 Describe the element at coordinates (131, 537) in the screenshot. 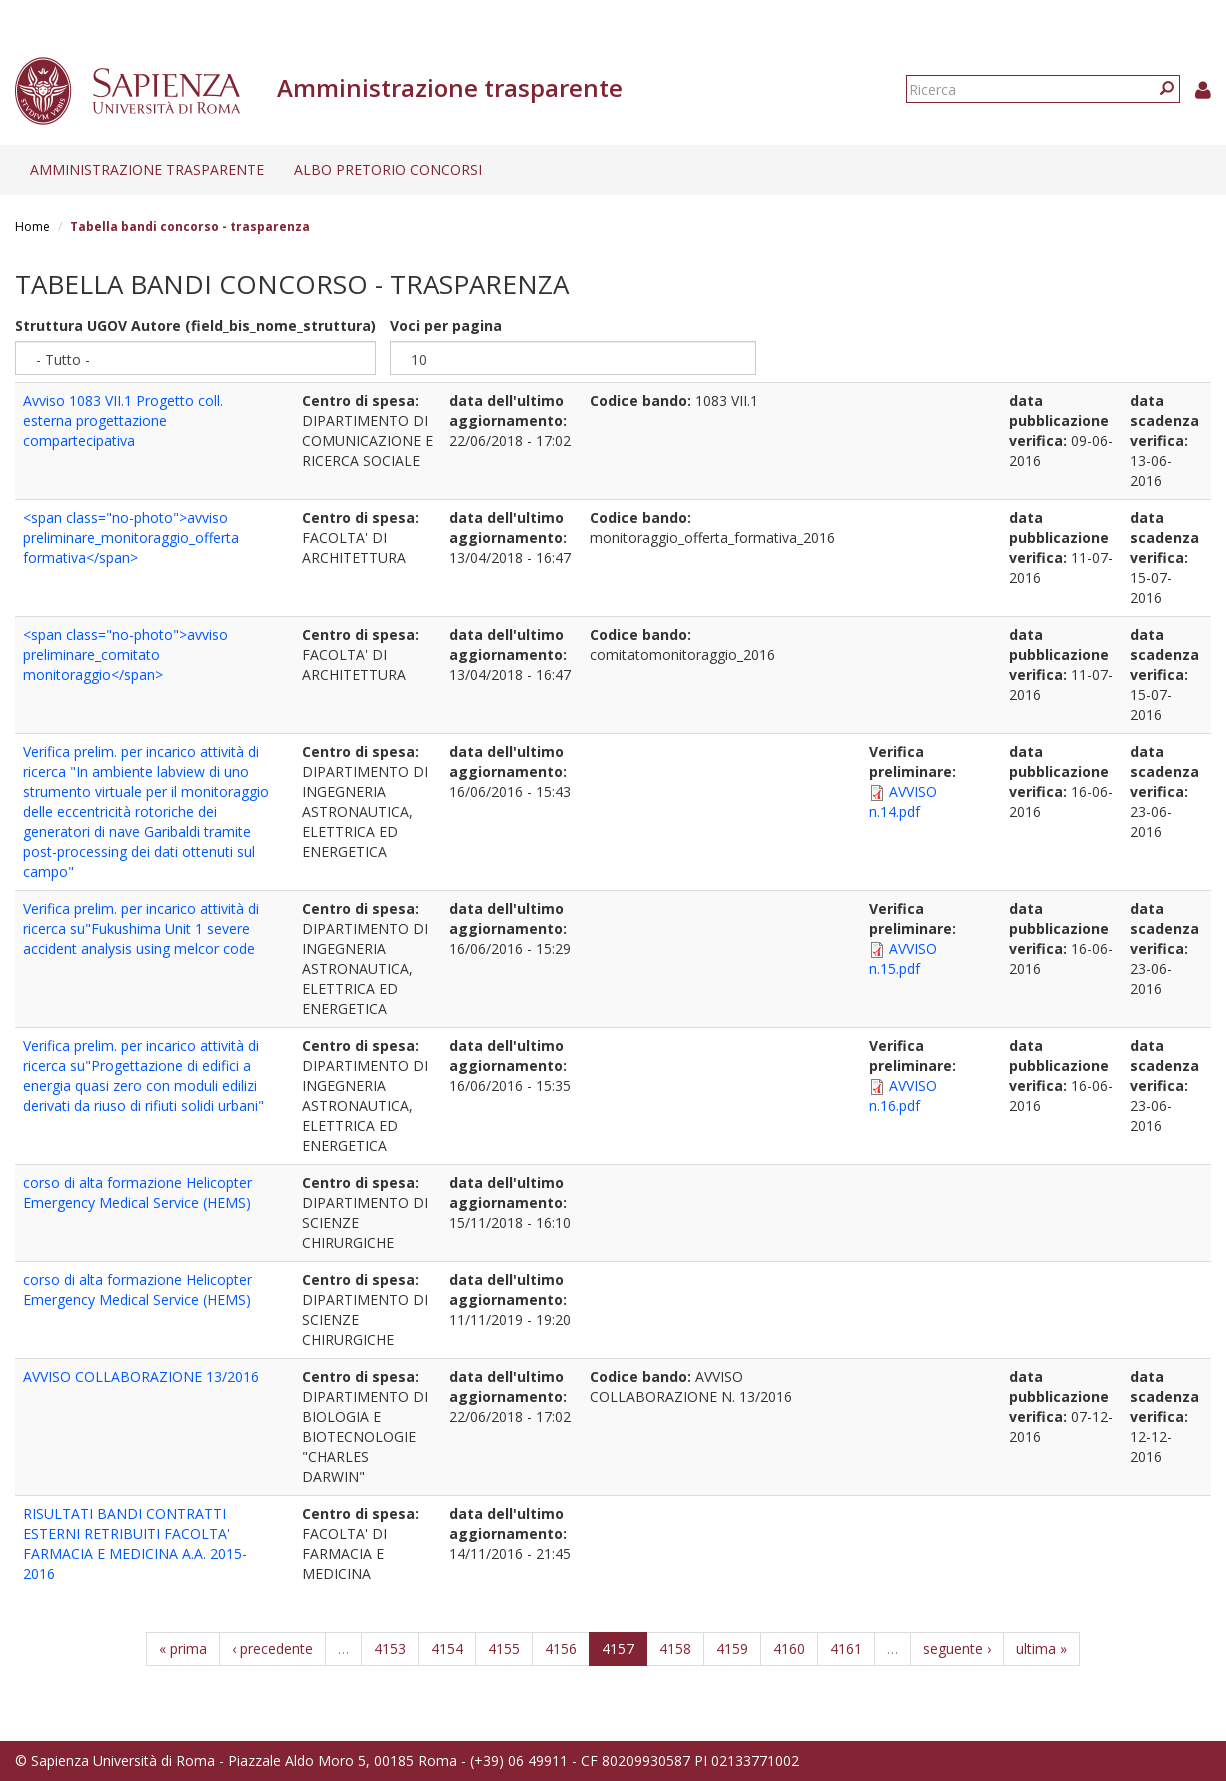

I see `<span class="no-photo">avviso preliminare_monitoraggio_offerta formativa</span>` at that location.